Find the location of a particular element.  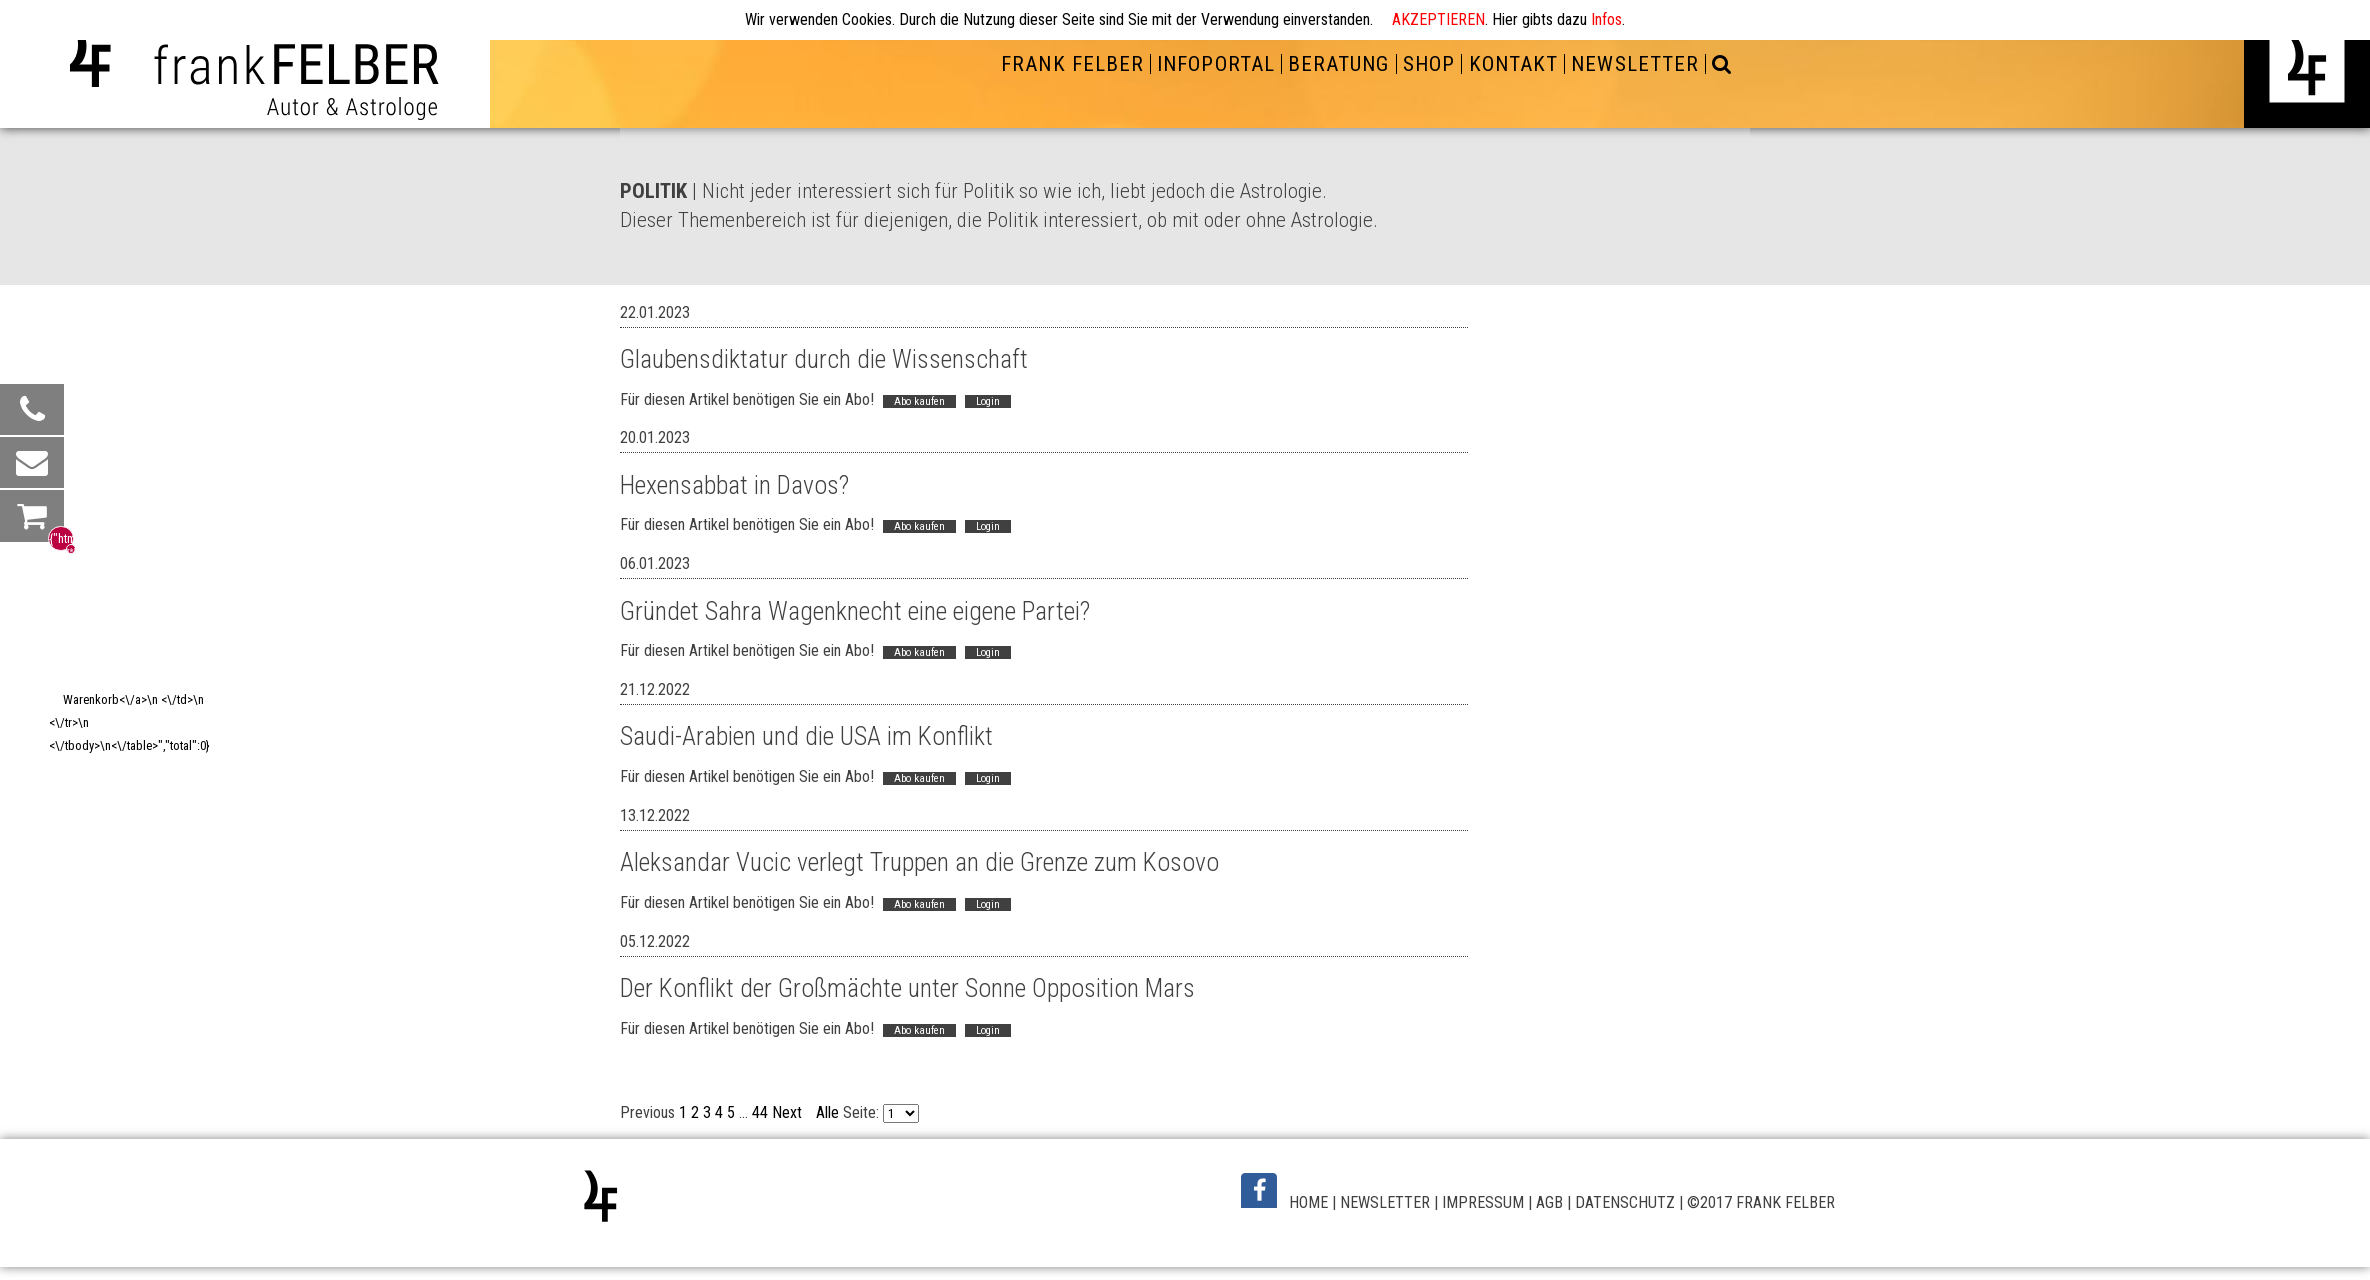

Next is located at coordinates (787, 1112).